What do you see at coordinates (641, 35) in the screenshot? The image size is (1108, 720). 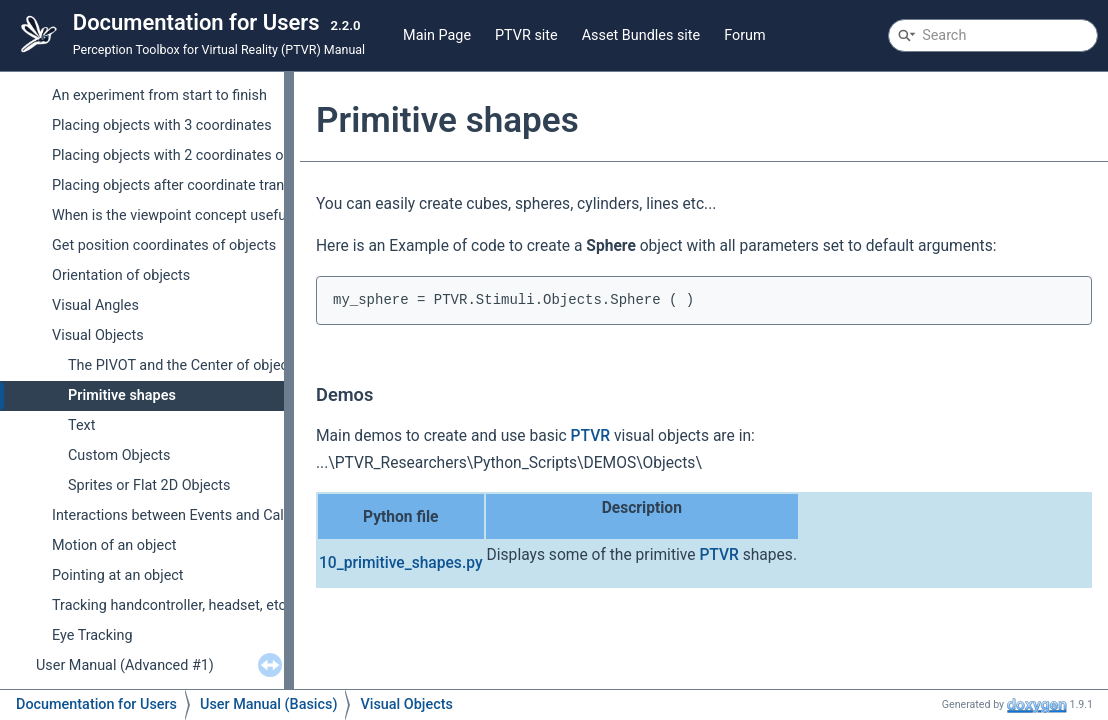 I see `Asset Bundles site` at bounding box center [641, 35].